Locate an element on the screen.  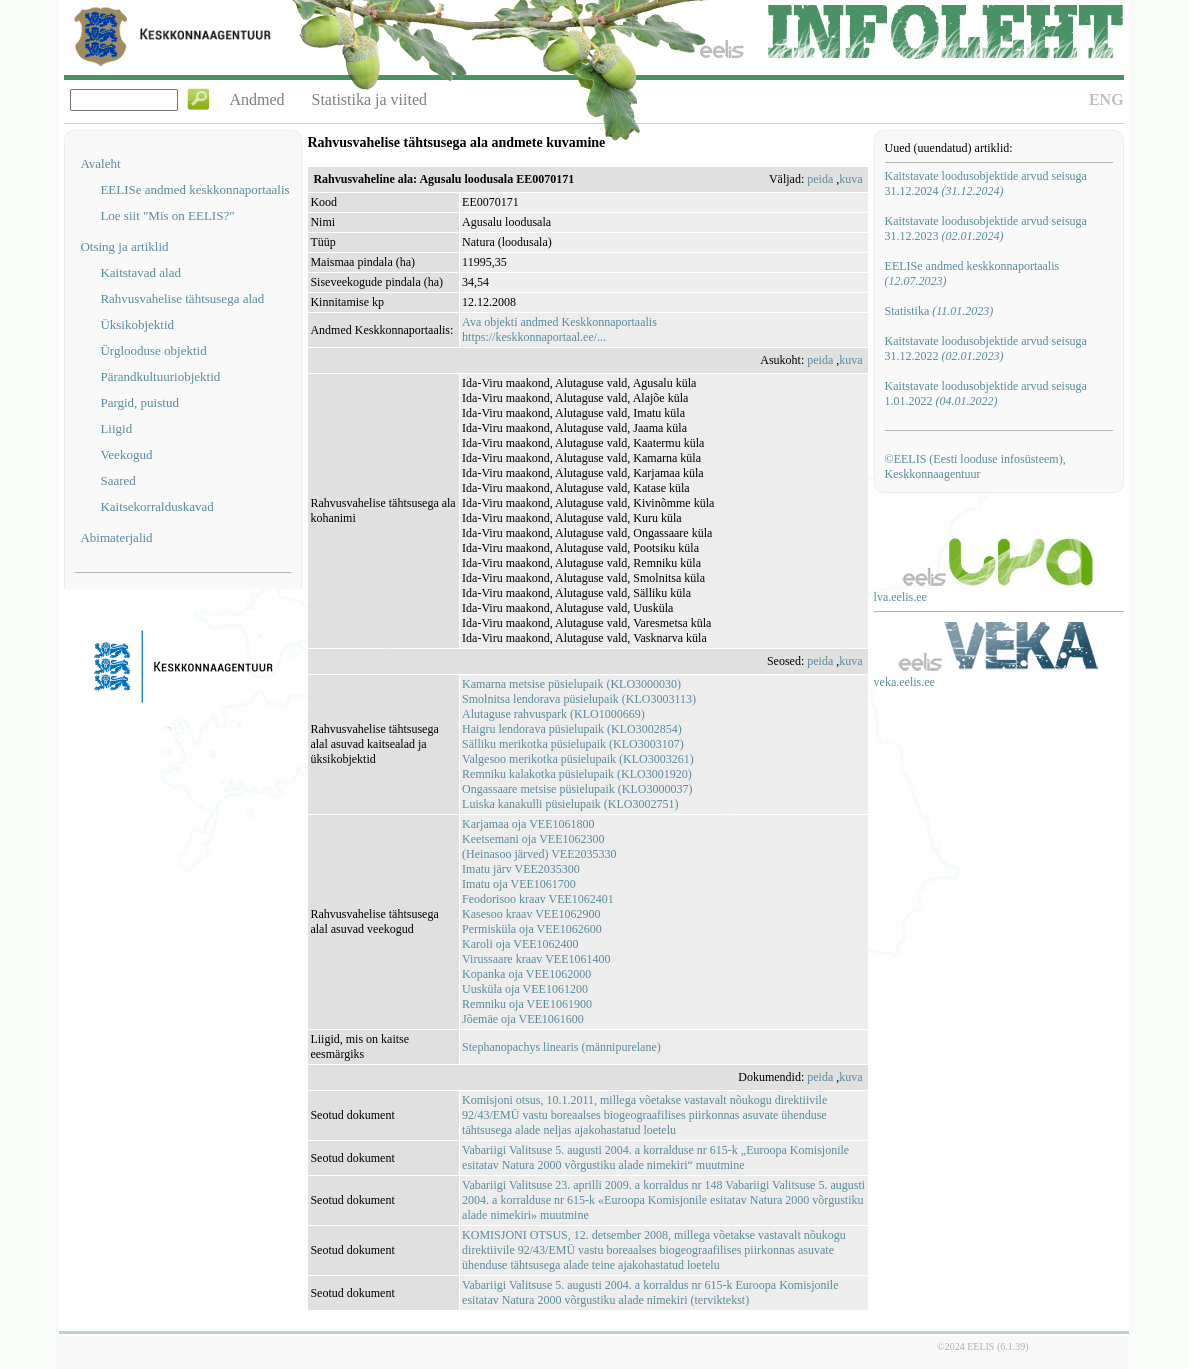
Avaleht is located at coordinates (100, 163).